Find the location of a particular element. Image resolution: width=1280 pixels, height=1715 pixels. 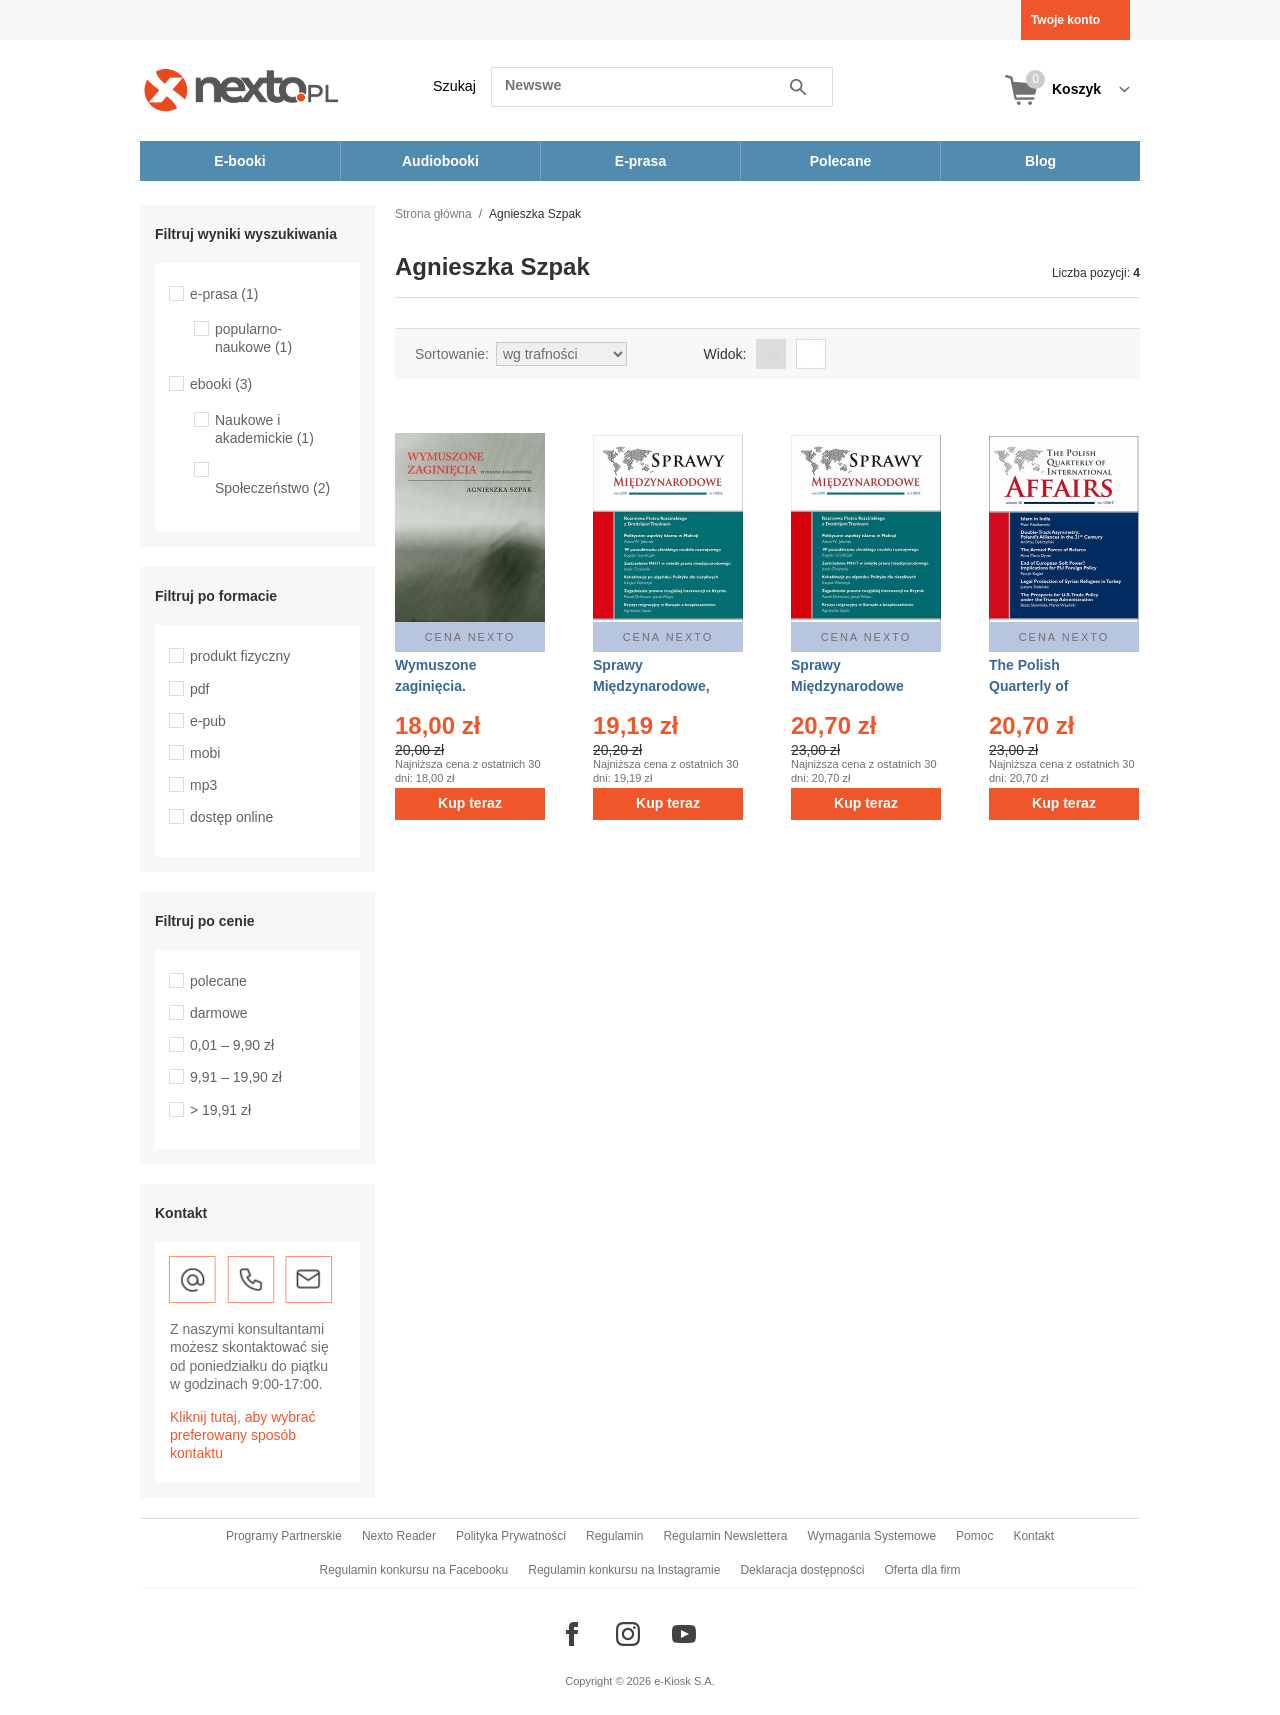

[Odwiedź nasz Facebook] is located at coordinates (572, 1634).